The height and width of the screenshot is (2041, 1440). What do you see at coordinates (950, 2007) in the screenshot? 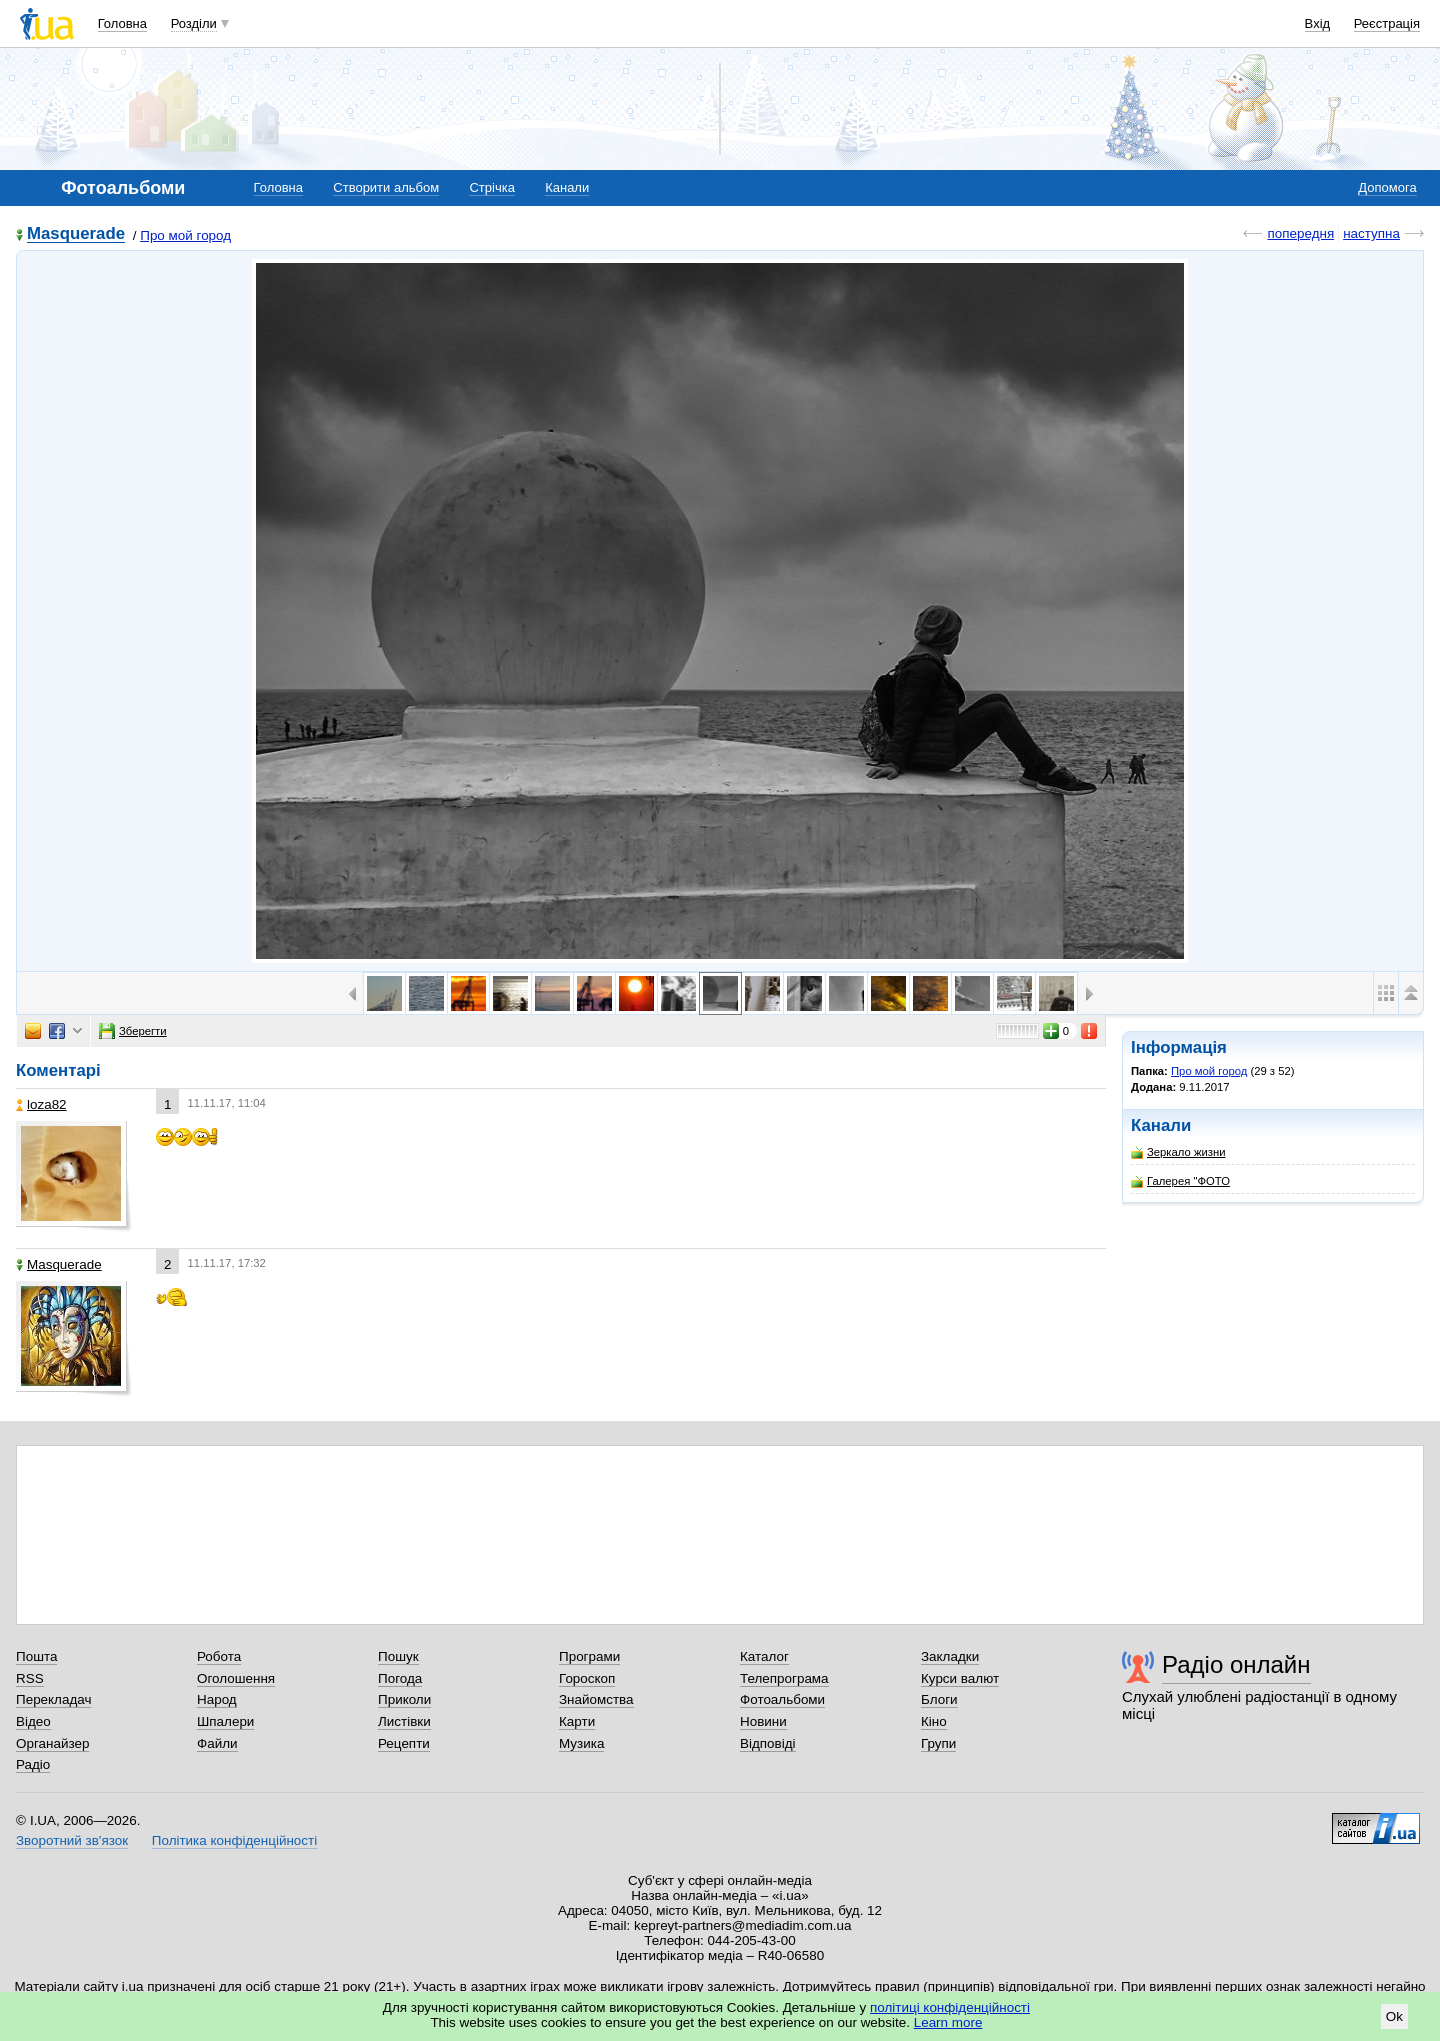
I see `політиці конфіденційності` at bounding box center [950, 2007].